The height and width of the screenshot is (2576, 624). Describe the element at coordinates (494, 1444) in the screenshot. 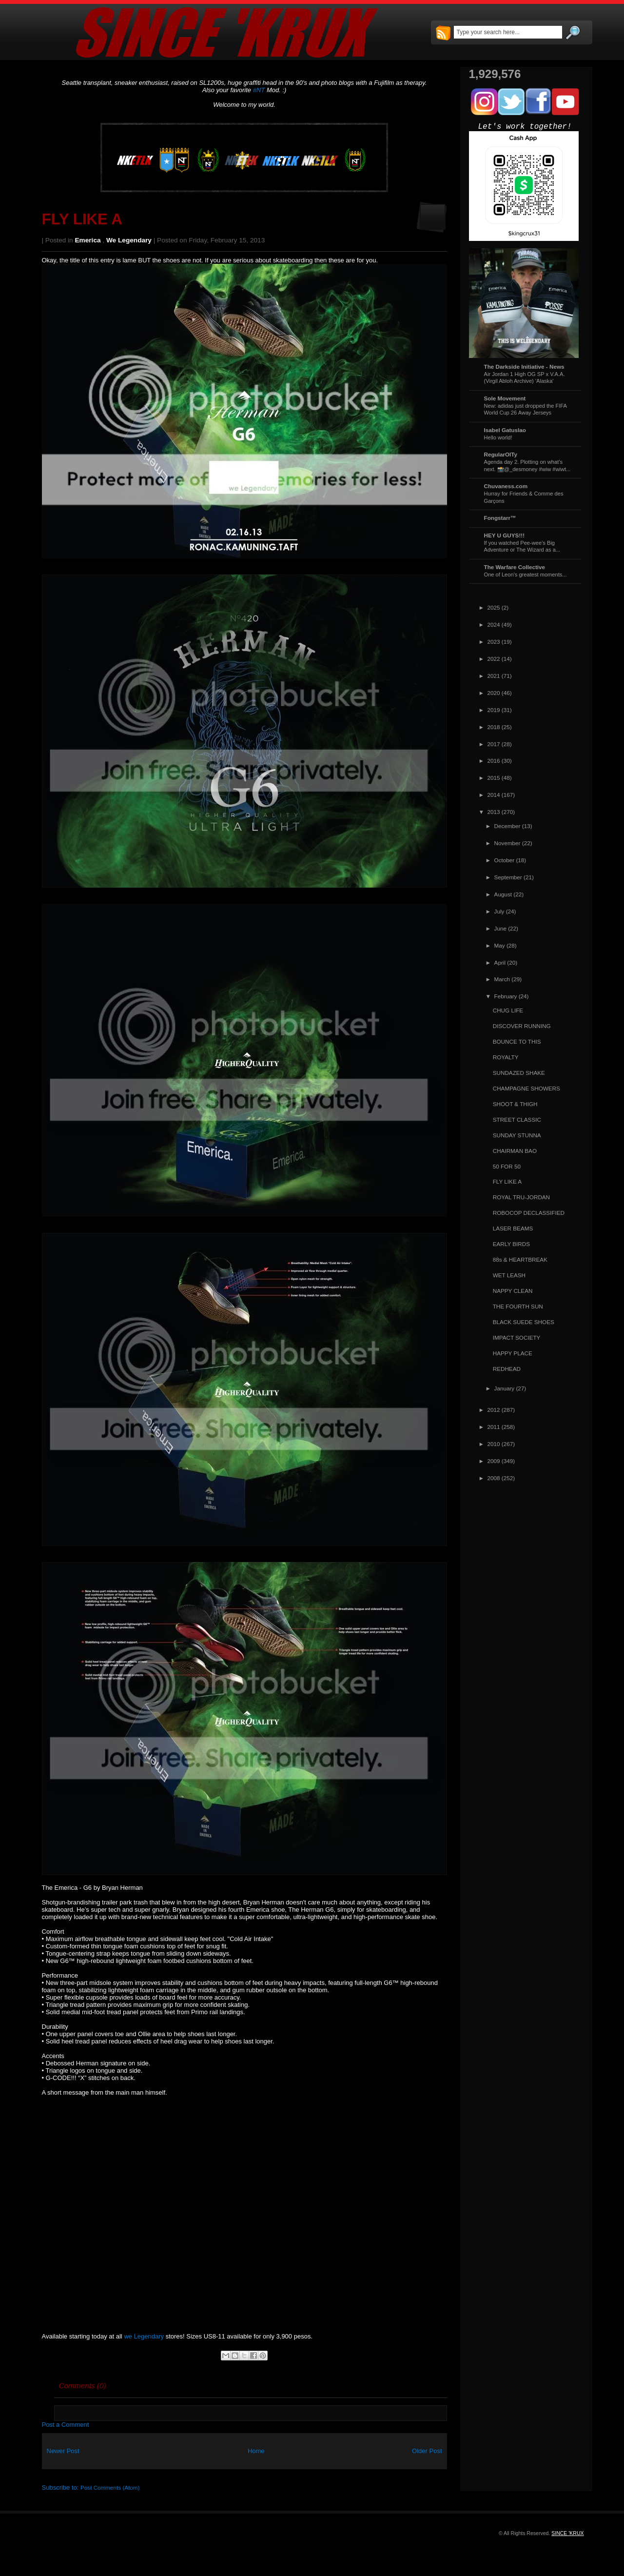

I see `2010` at that location.